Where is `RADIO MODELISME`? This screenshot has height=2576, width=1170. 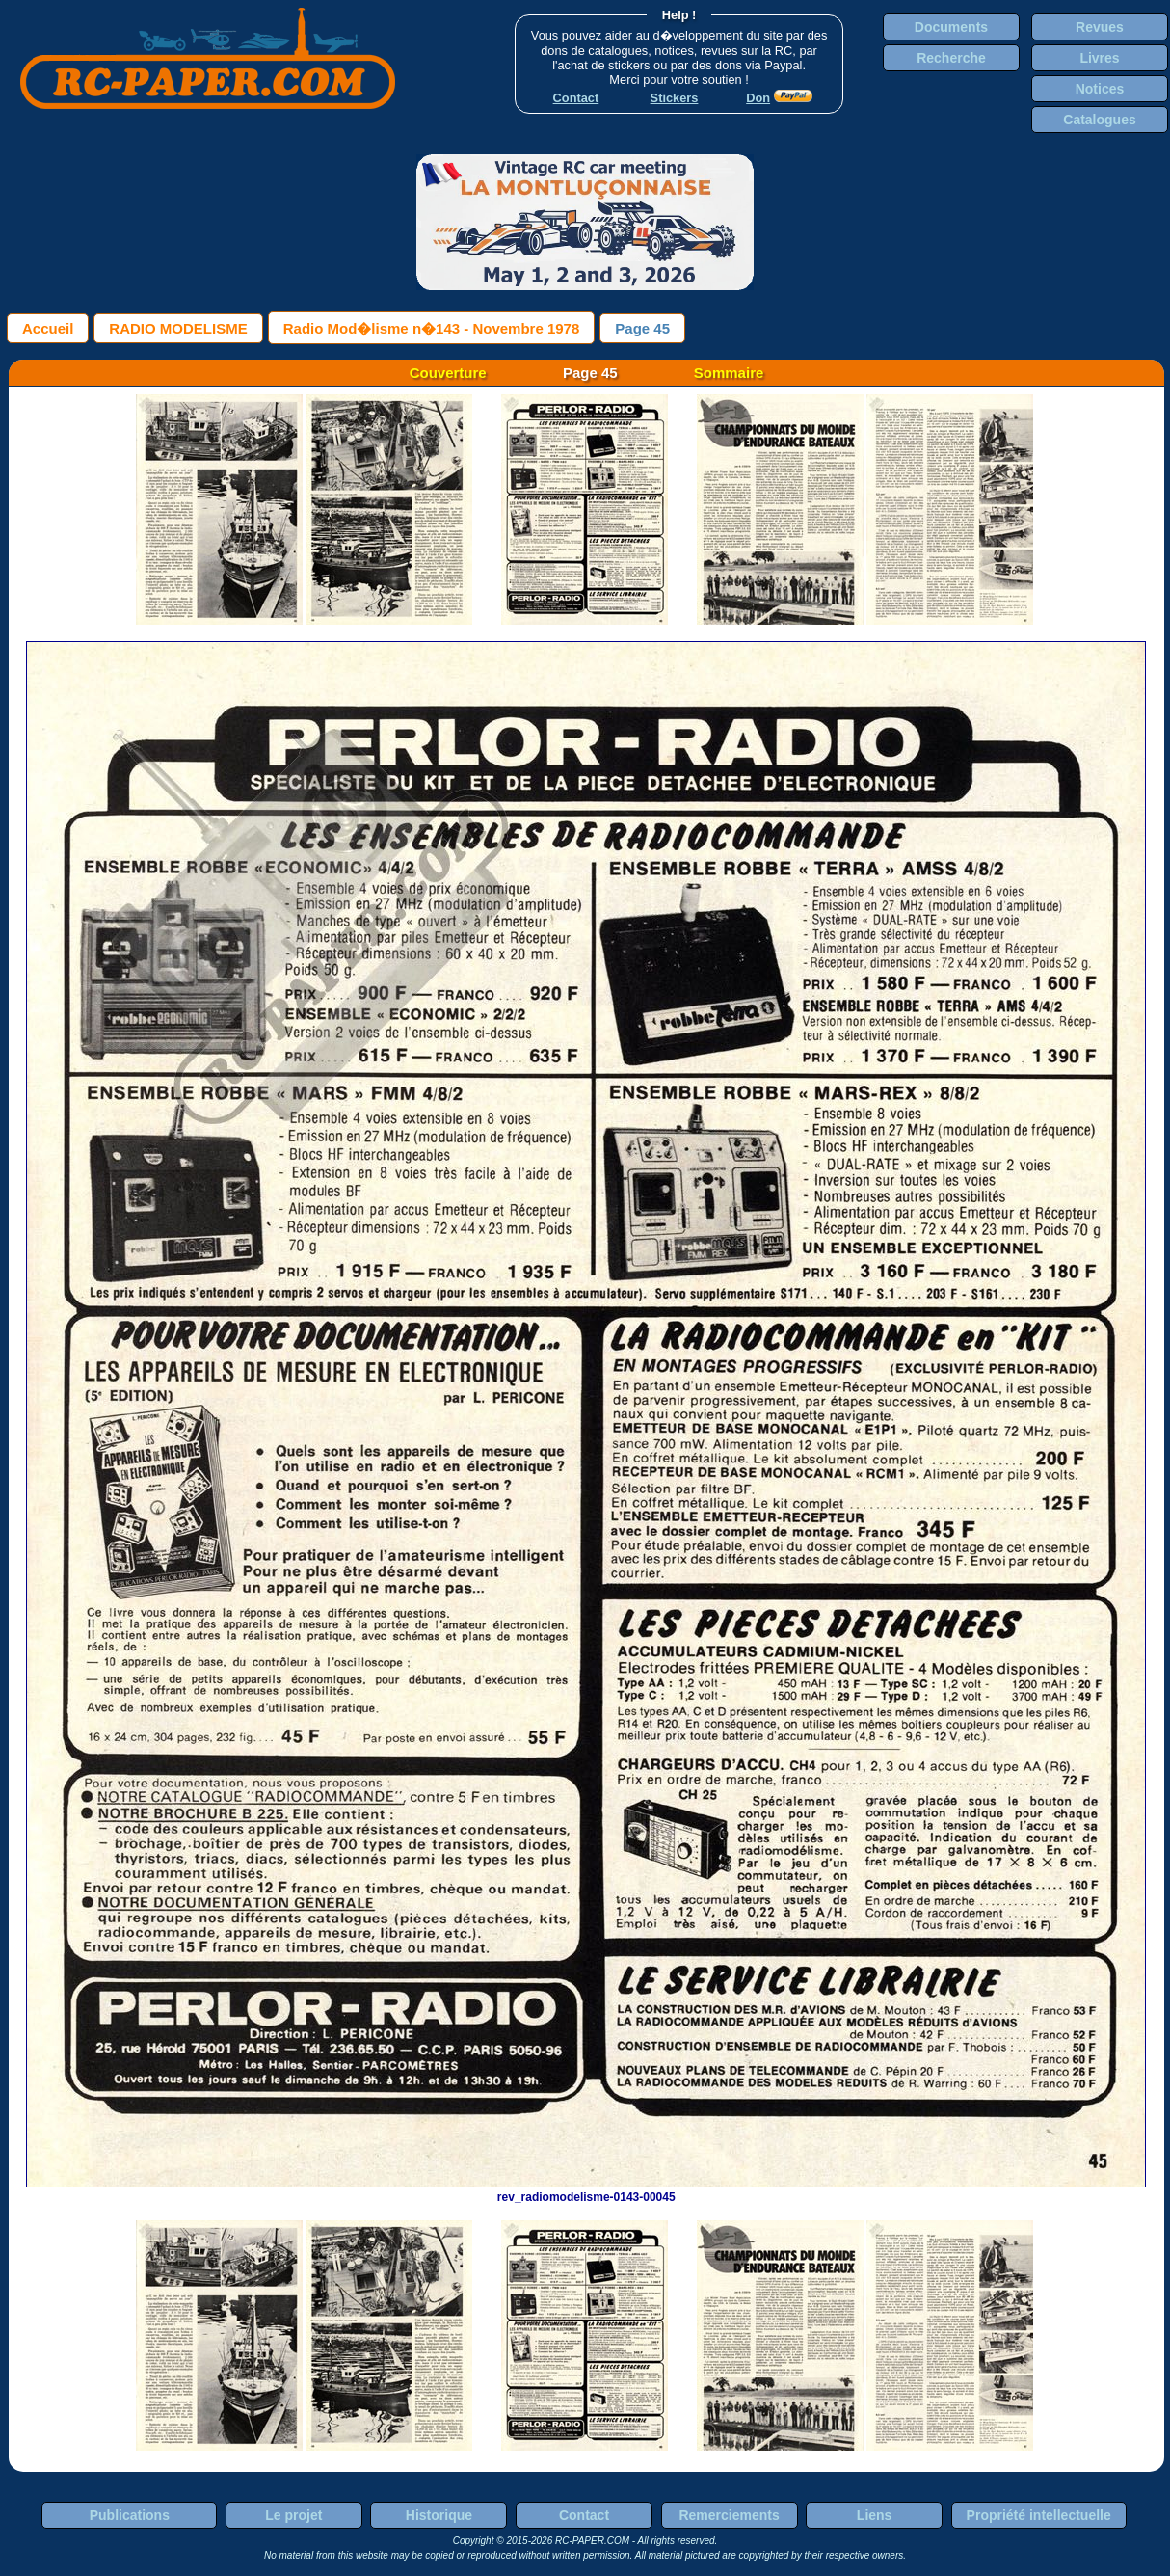 RADIO MODELISME is located at coordinates (178, 328).